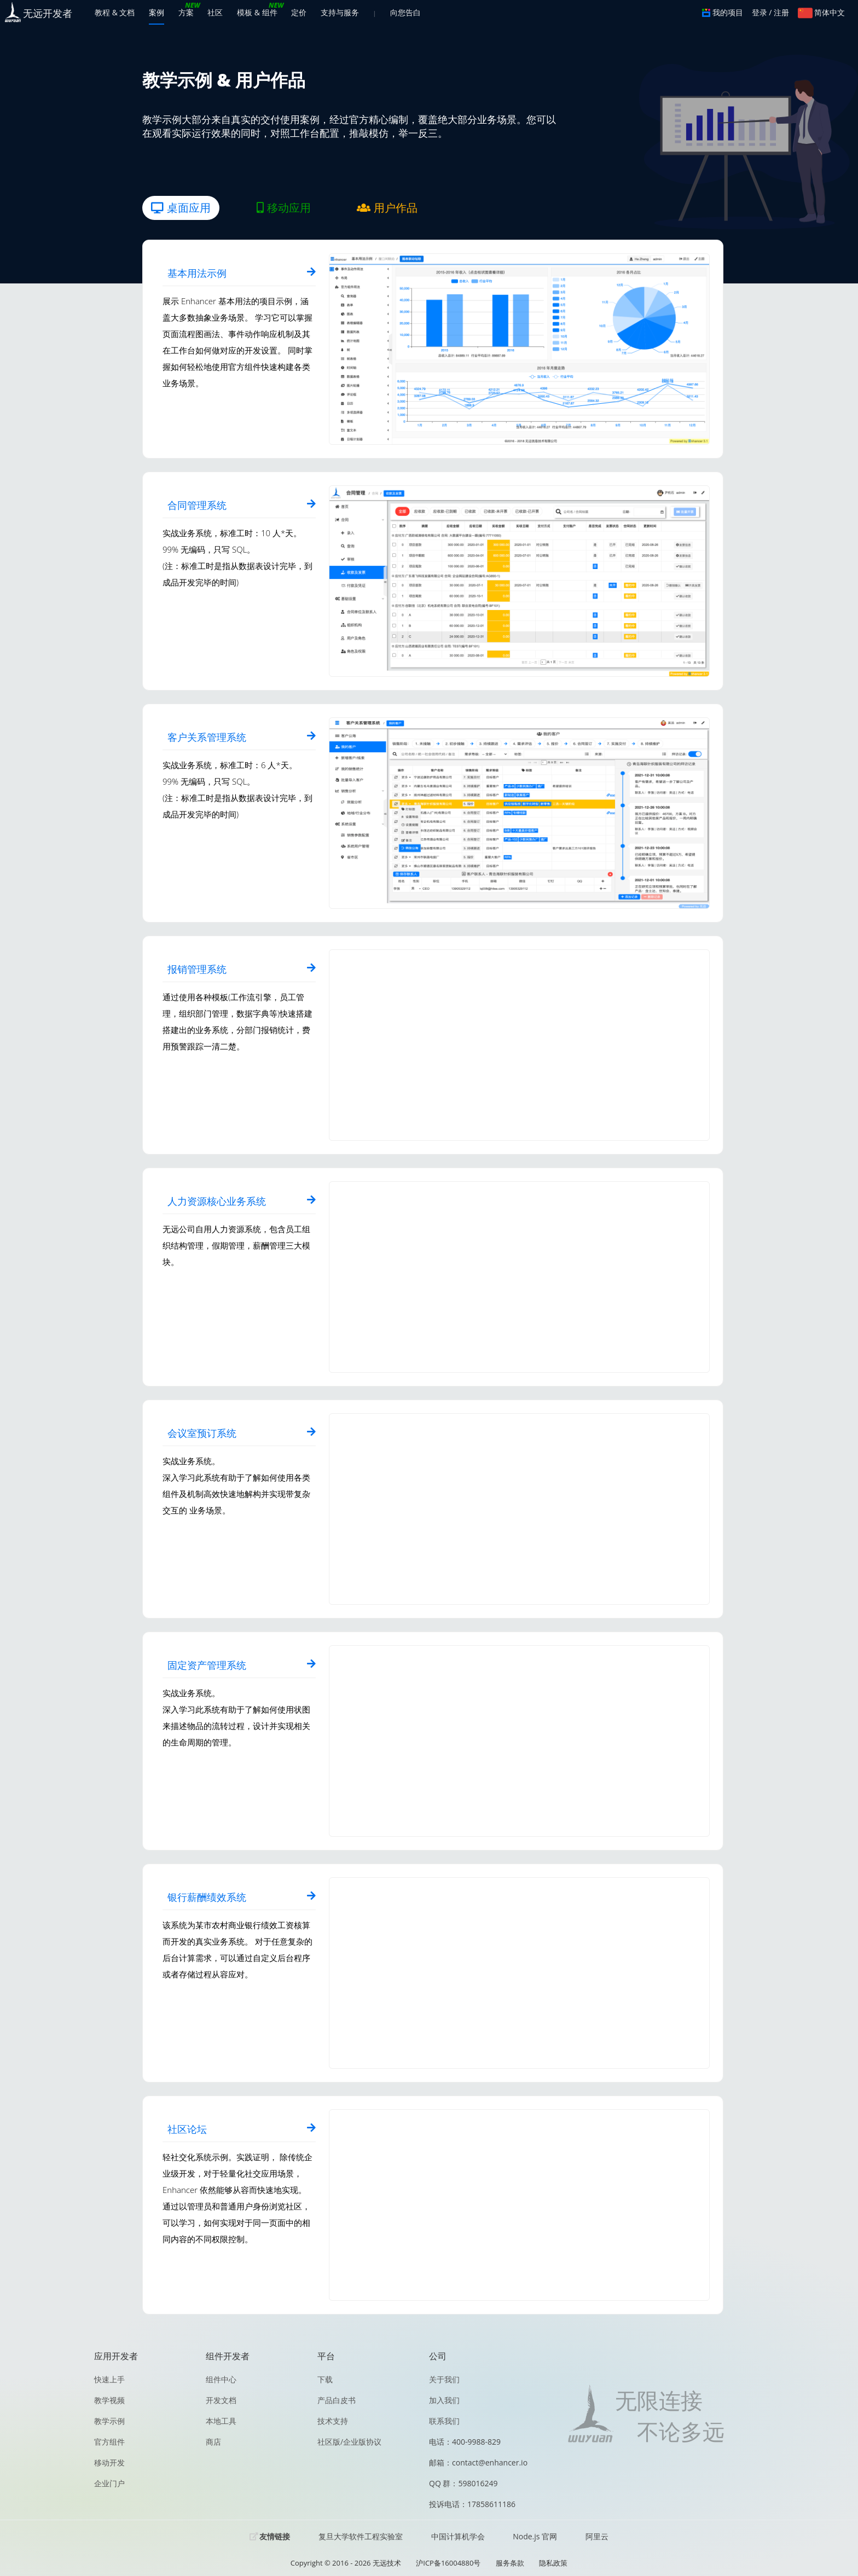 This screenshot has width=858, height=2576. What do you see at coordinates (298, 12) in the screenshot?
I see `定价` at bounding box center [298, 12].